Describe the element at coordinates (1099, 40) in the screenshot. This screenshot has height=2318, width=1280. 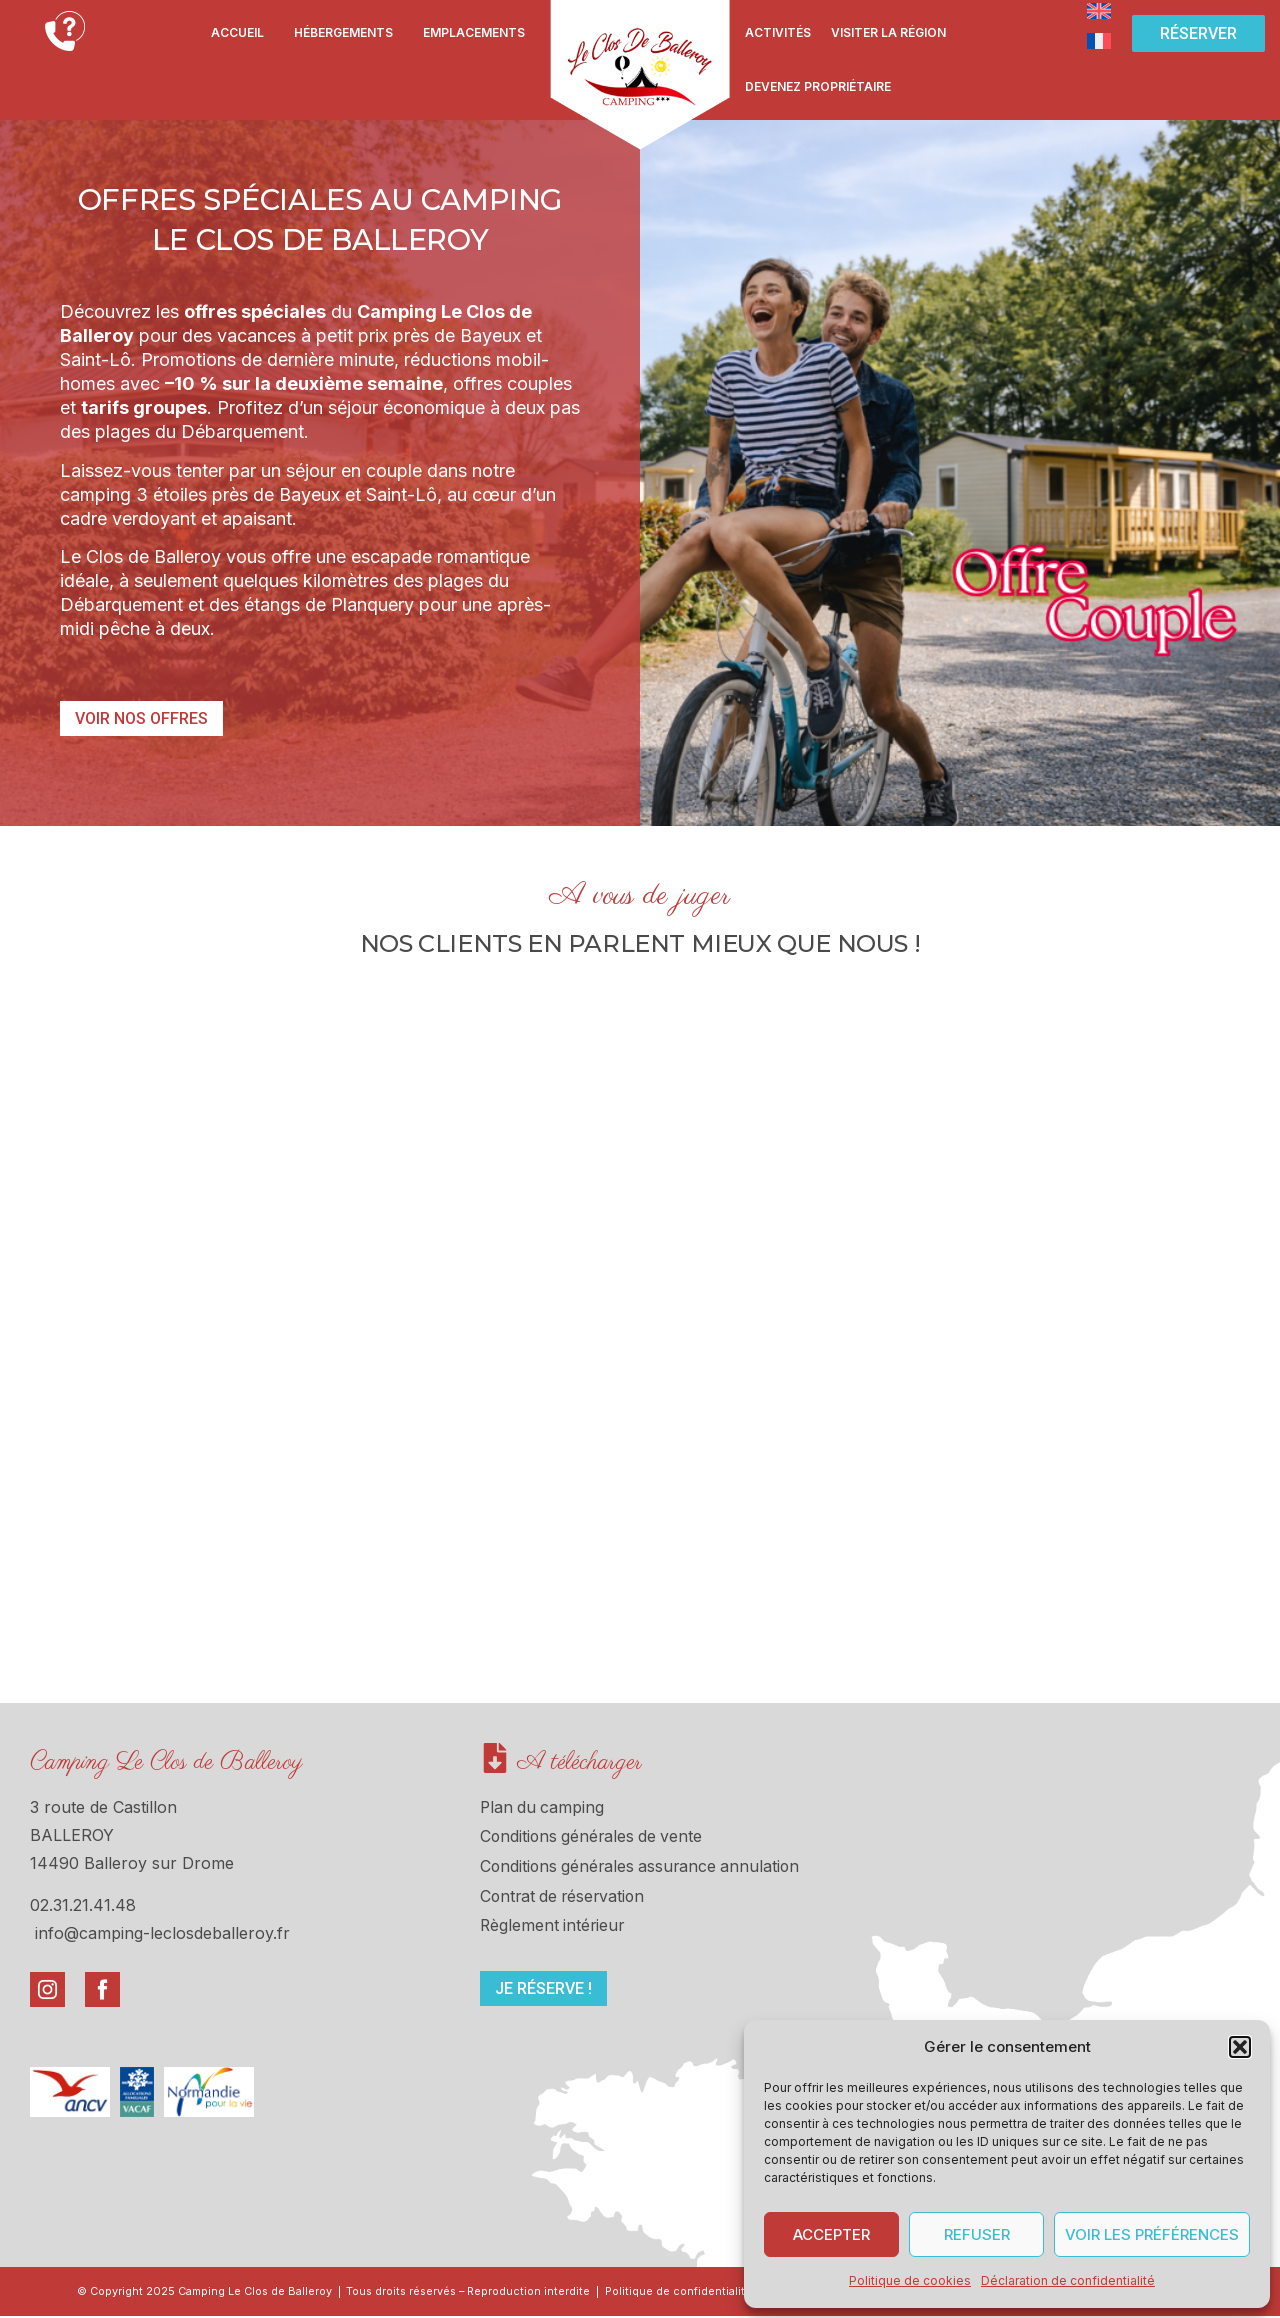
I see `[Passer à Français]` at that location.